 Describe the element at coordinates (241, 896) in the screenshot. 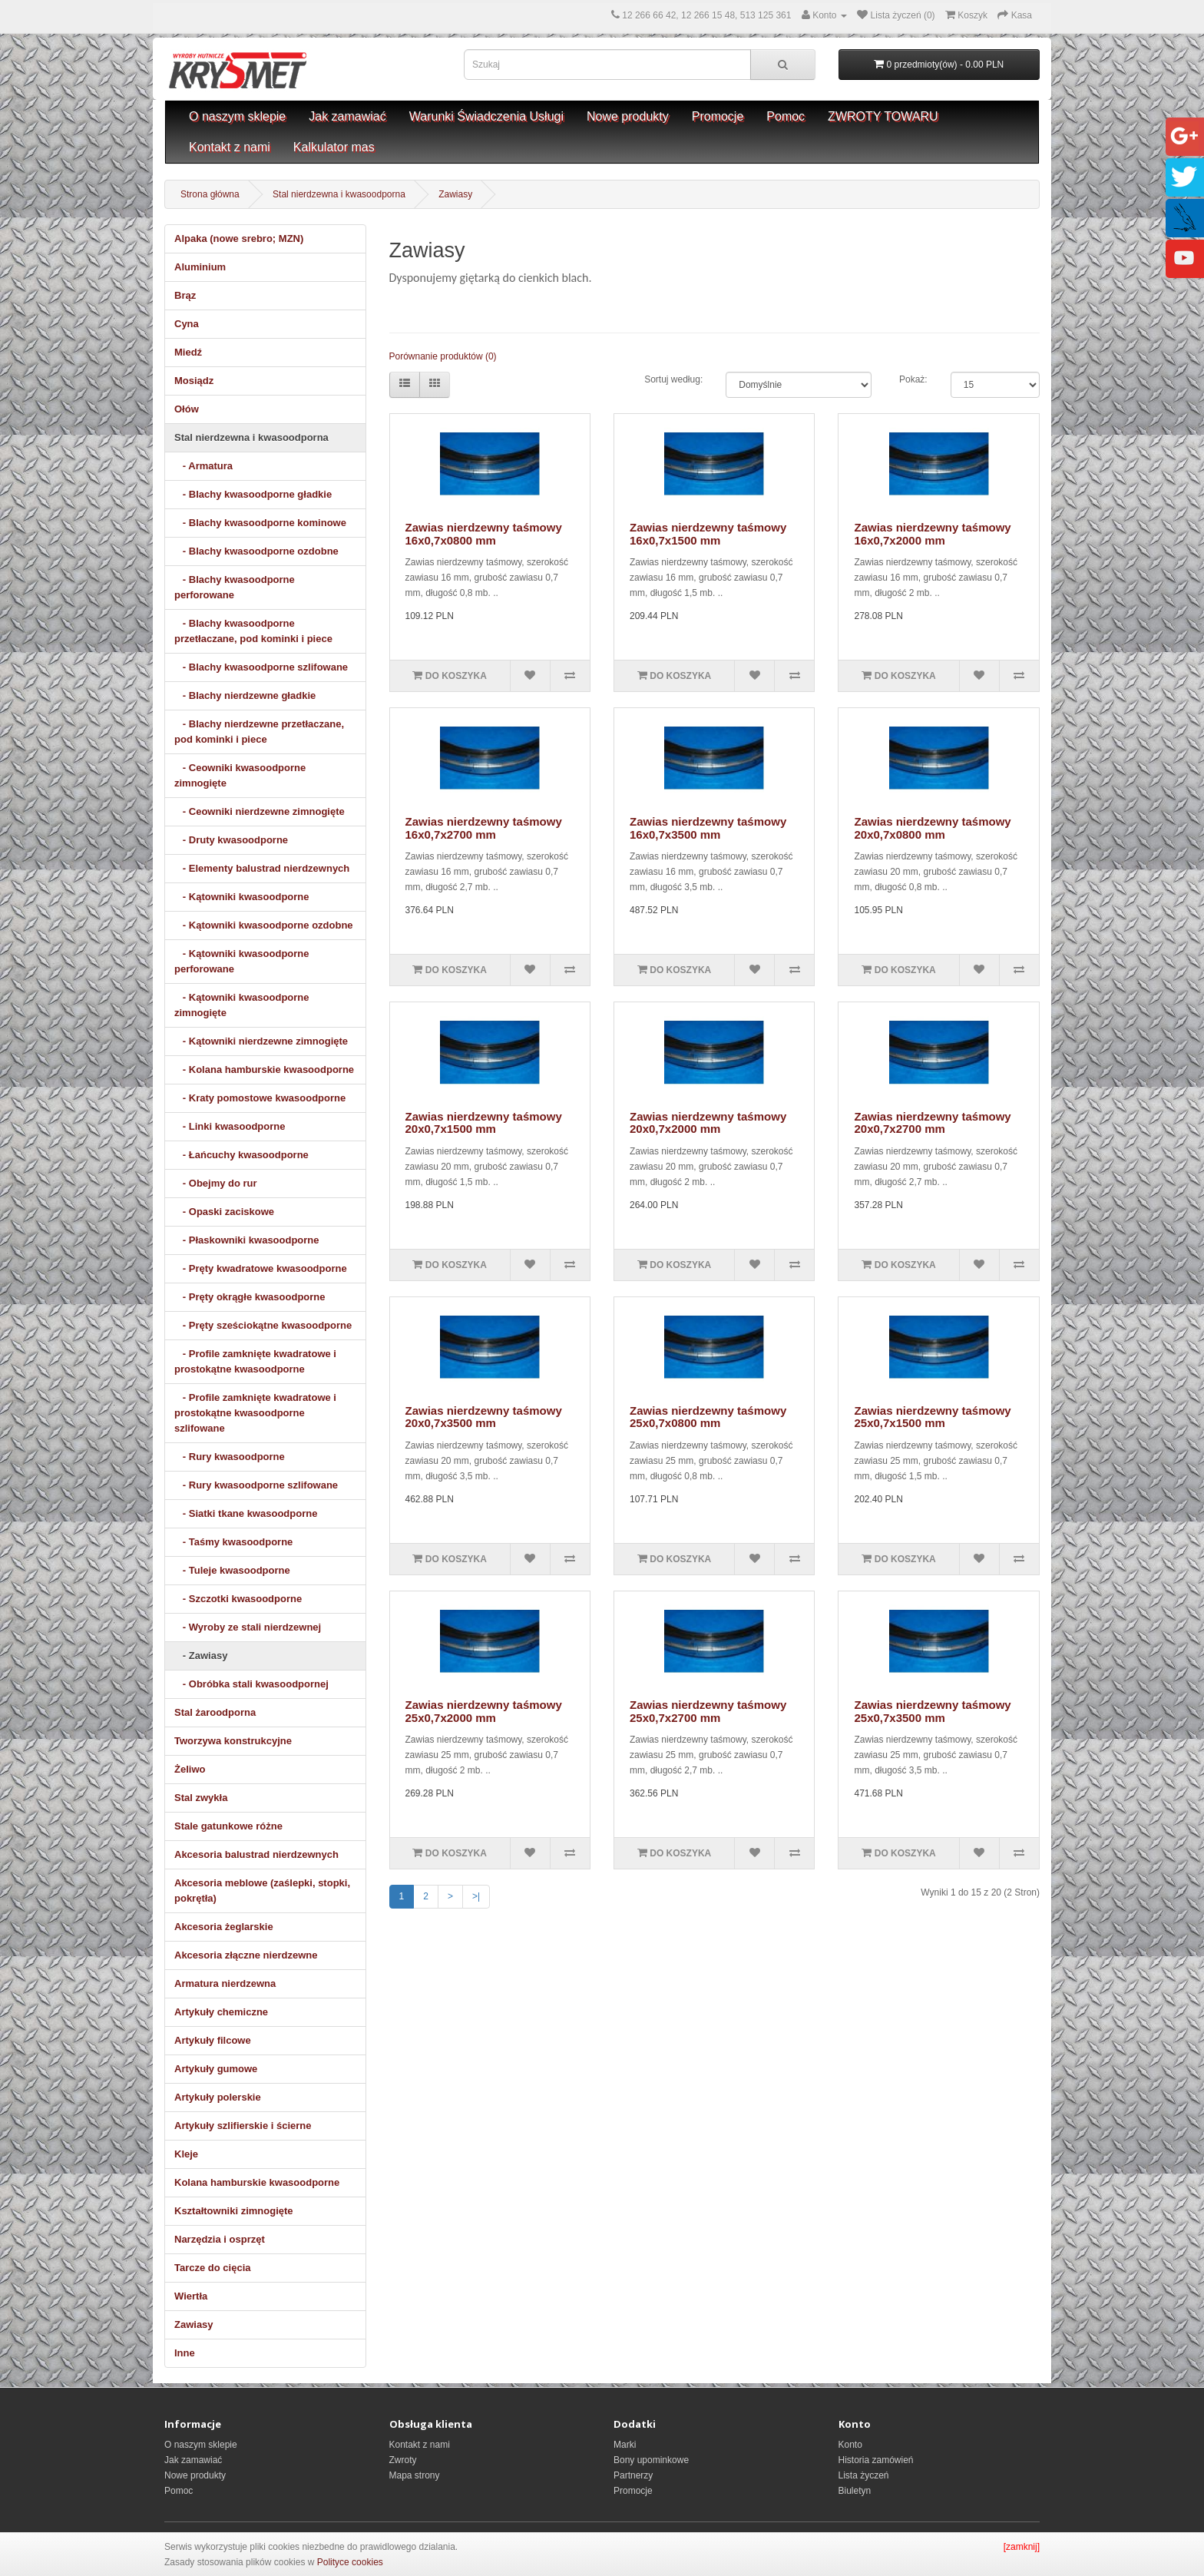

I see `- Kątowniki kwasoodporne` at that location.